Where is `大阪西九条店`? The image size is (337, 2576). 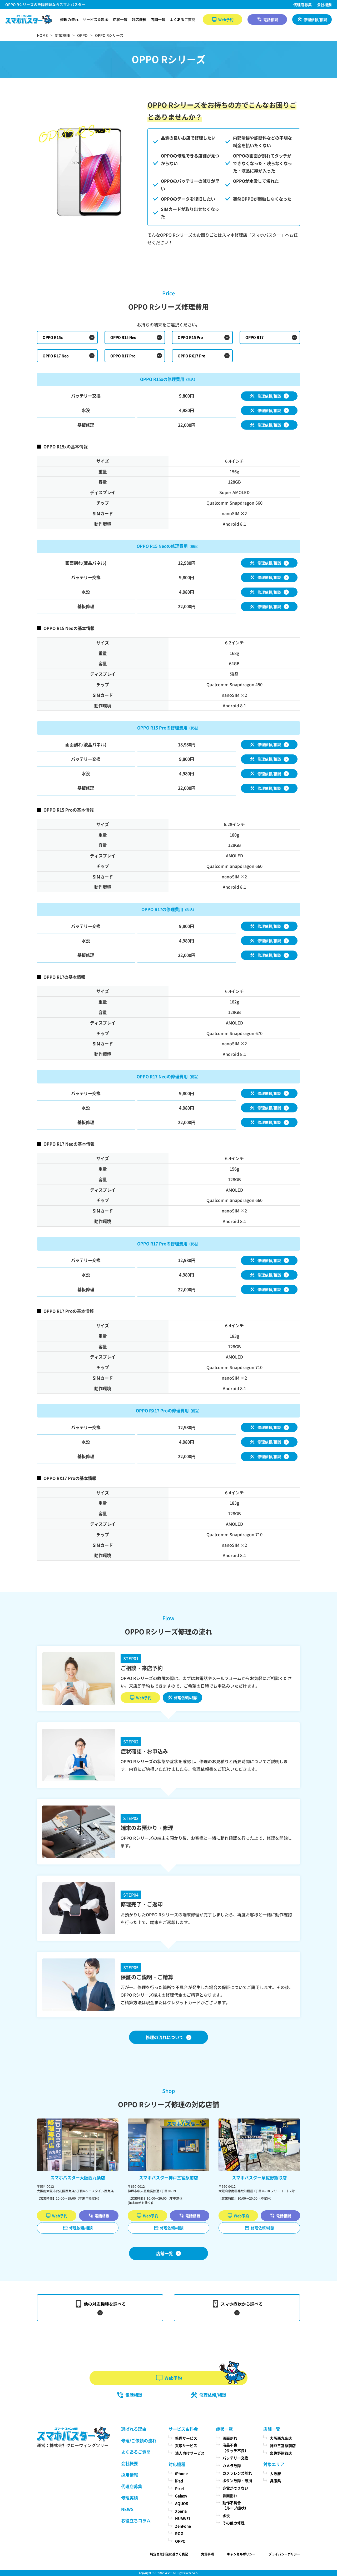 大阪西九条店 is located at coordinates (281, 2438).